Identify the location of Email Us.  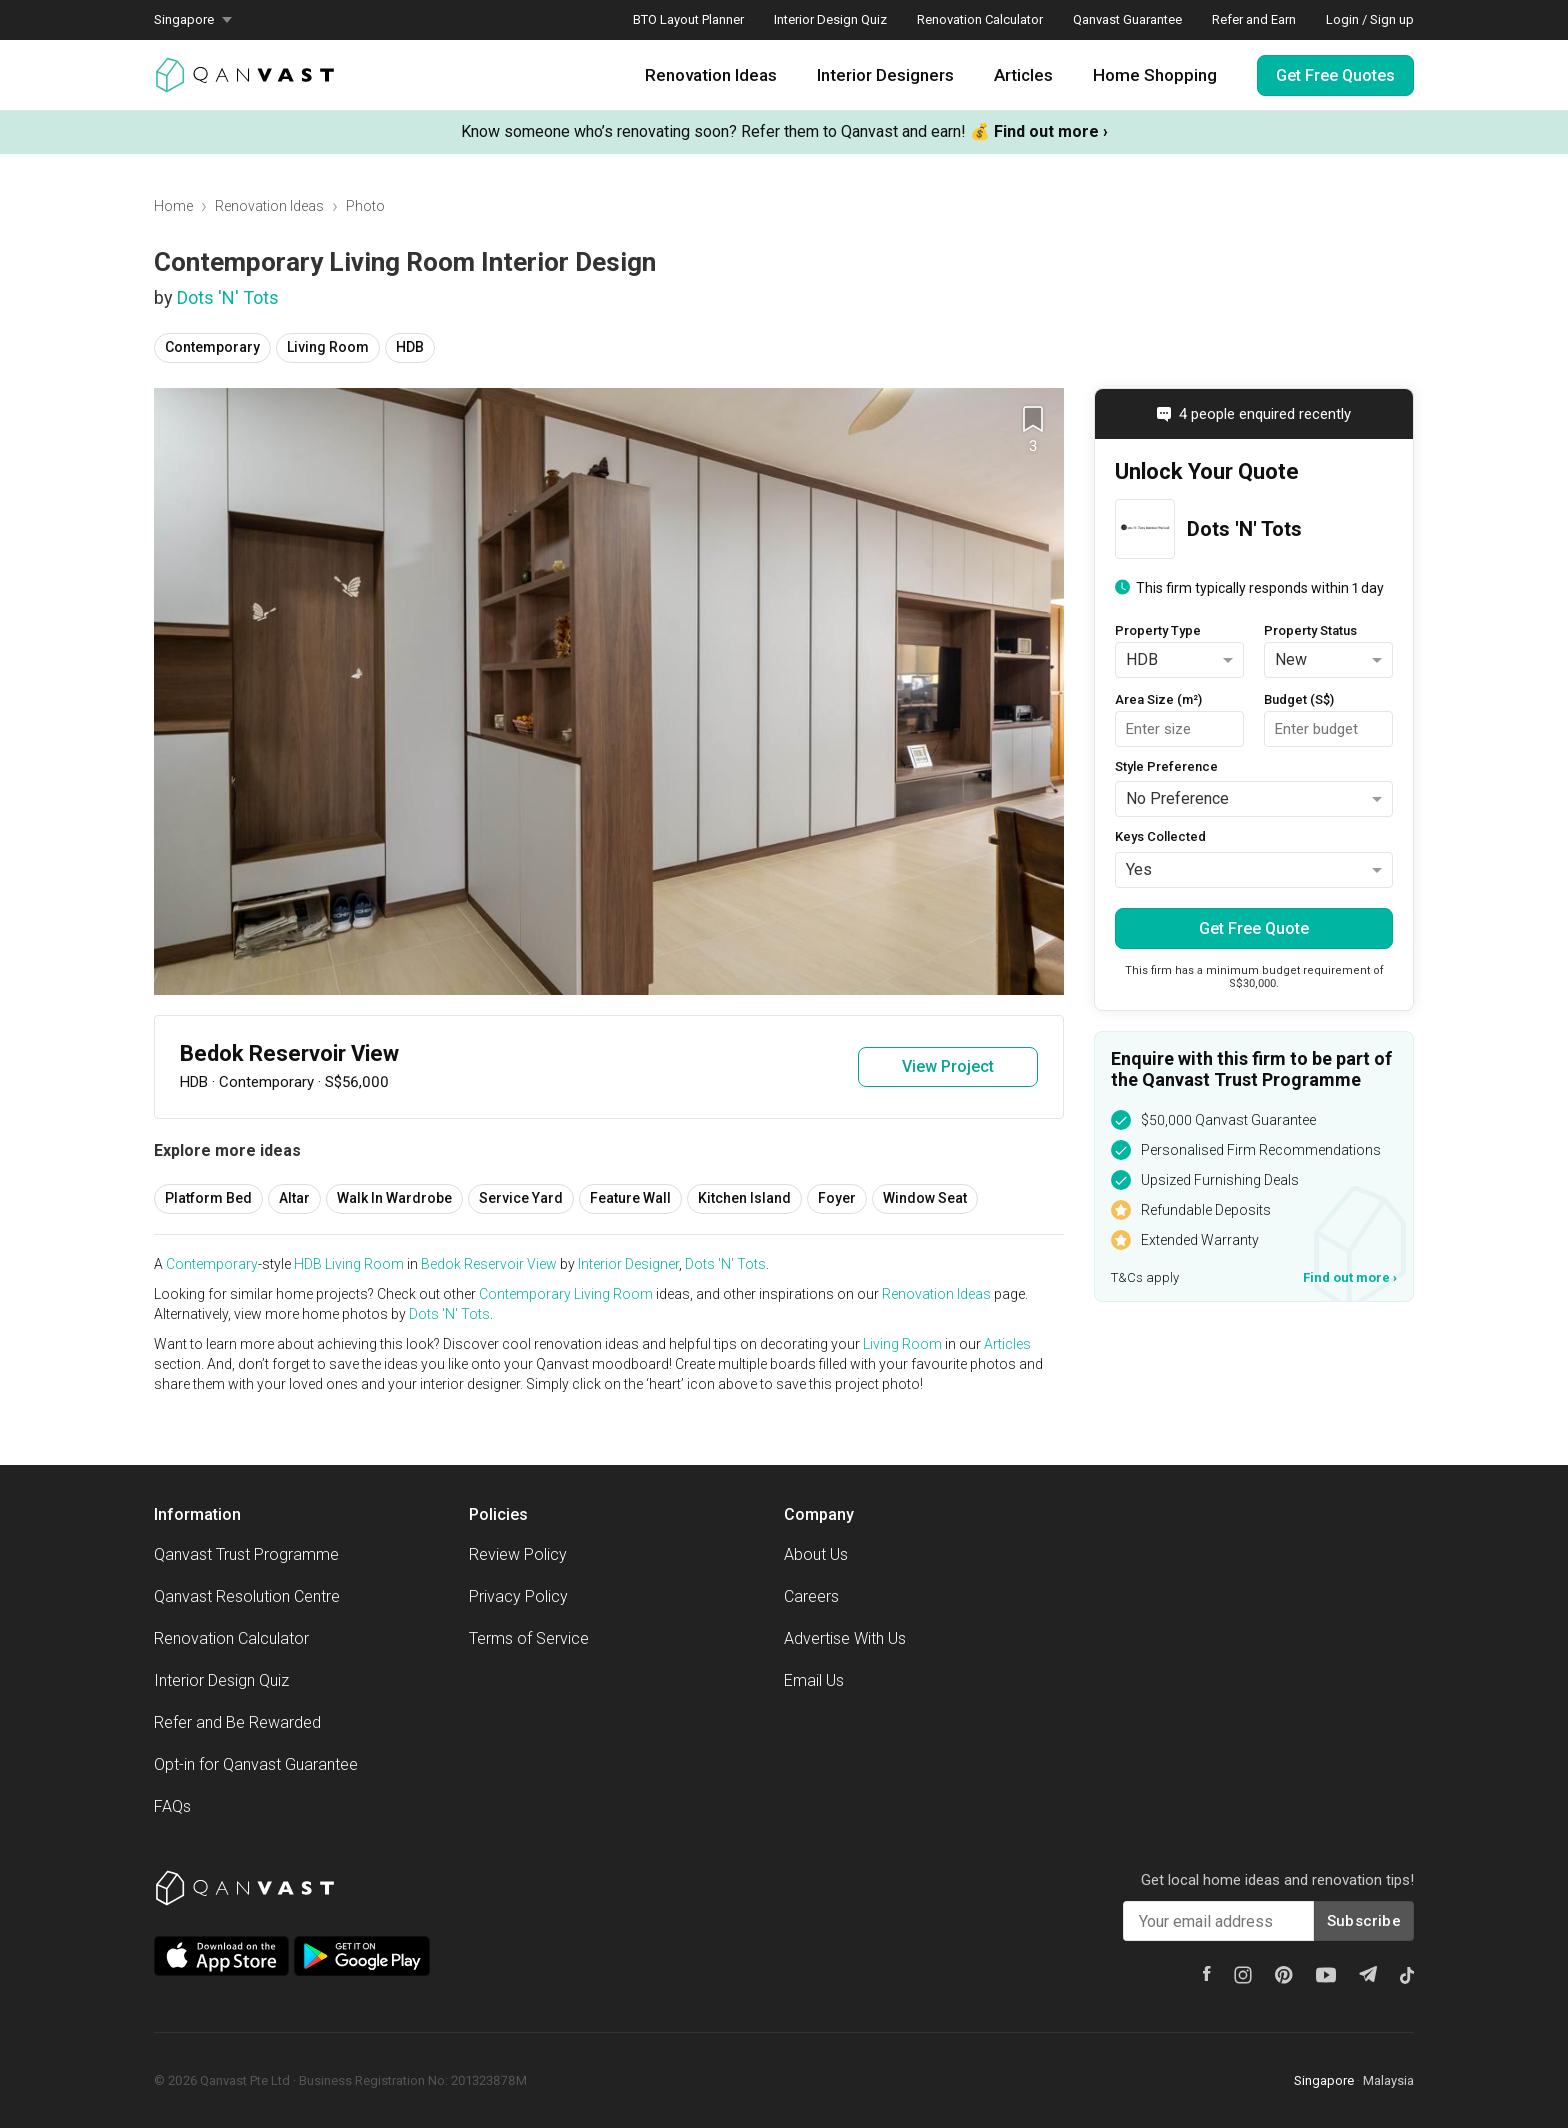
(814, 1680).